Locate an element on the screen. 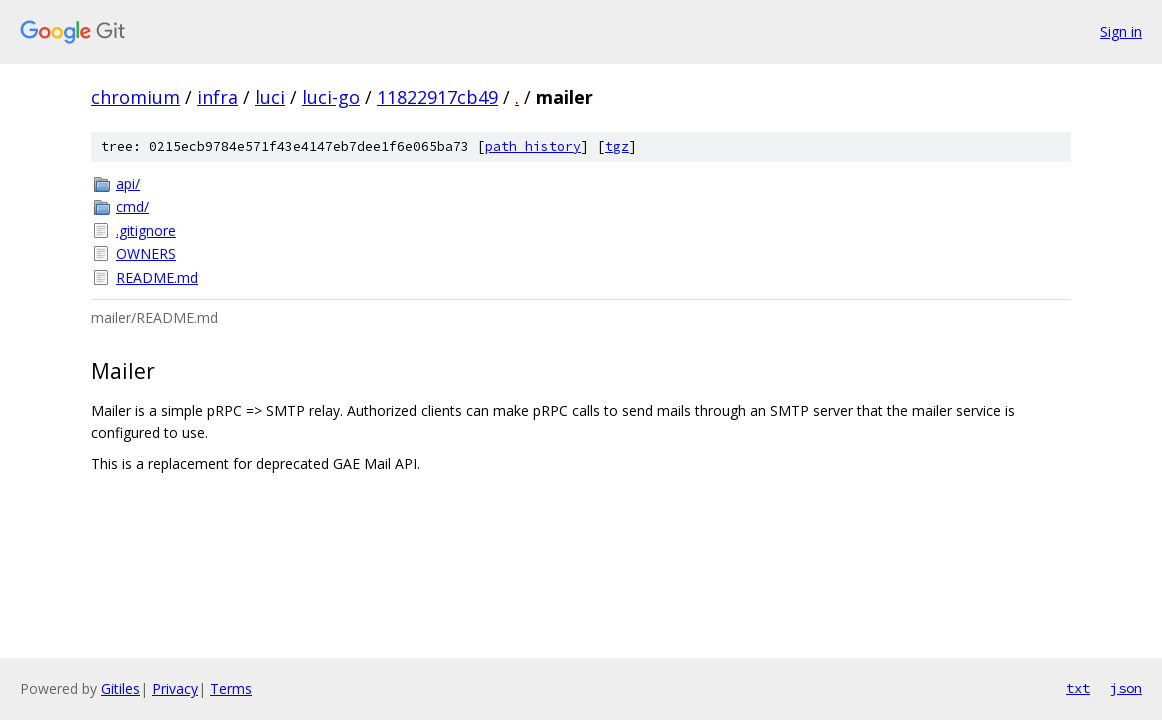 This screenshot has height=720, width=1162. cmd/ is located at coordinates (132, 206).